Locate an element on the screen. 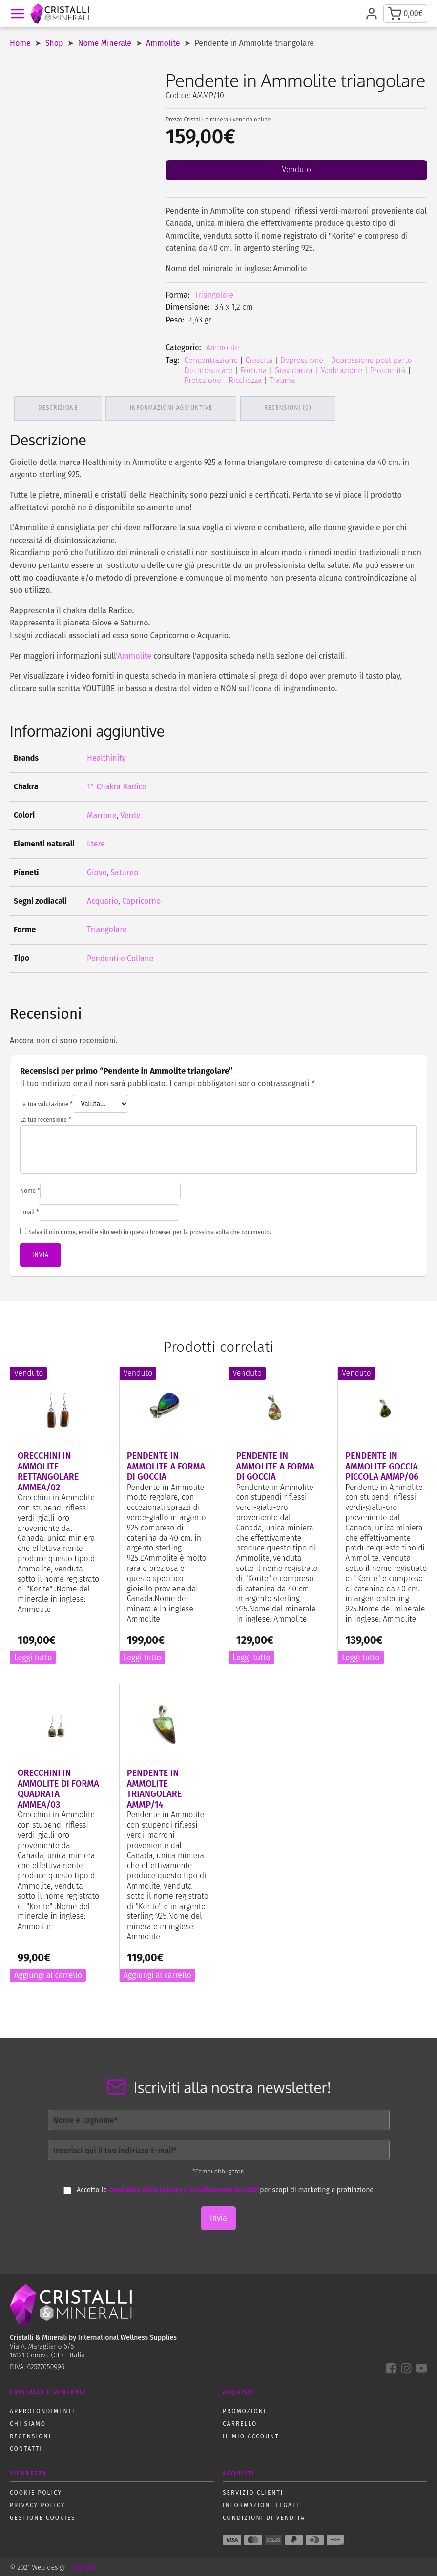 This screenshot has height=2576, width=437. Nome is located at coordinates (30, 1190).